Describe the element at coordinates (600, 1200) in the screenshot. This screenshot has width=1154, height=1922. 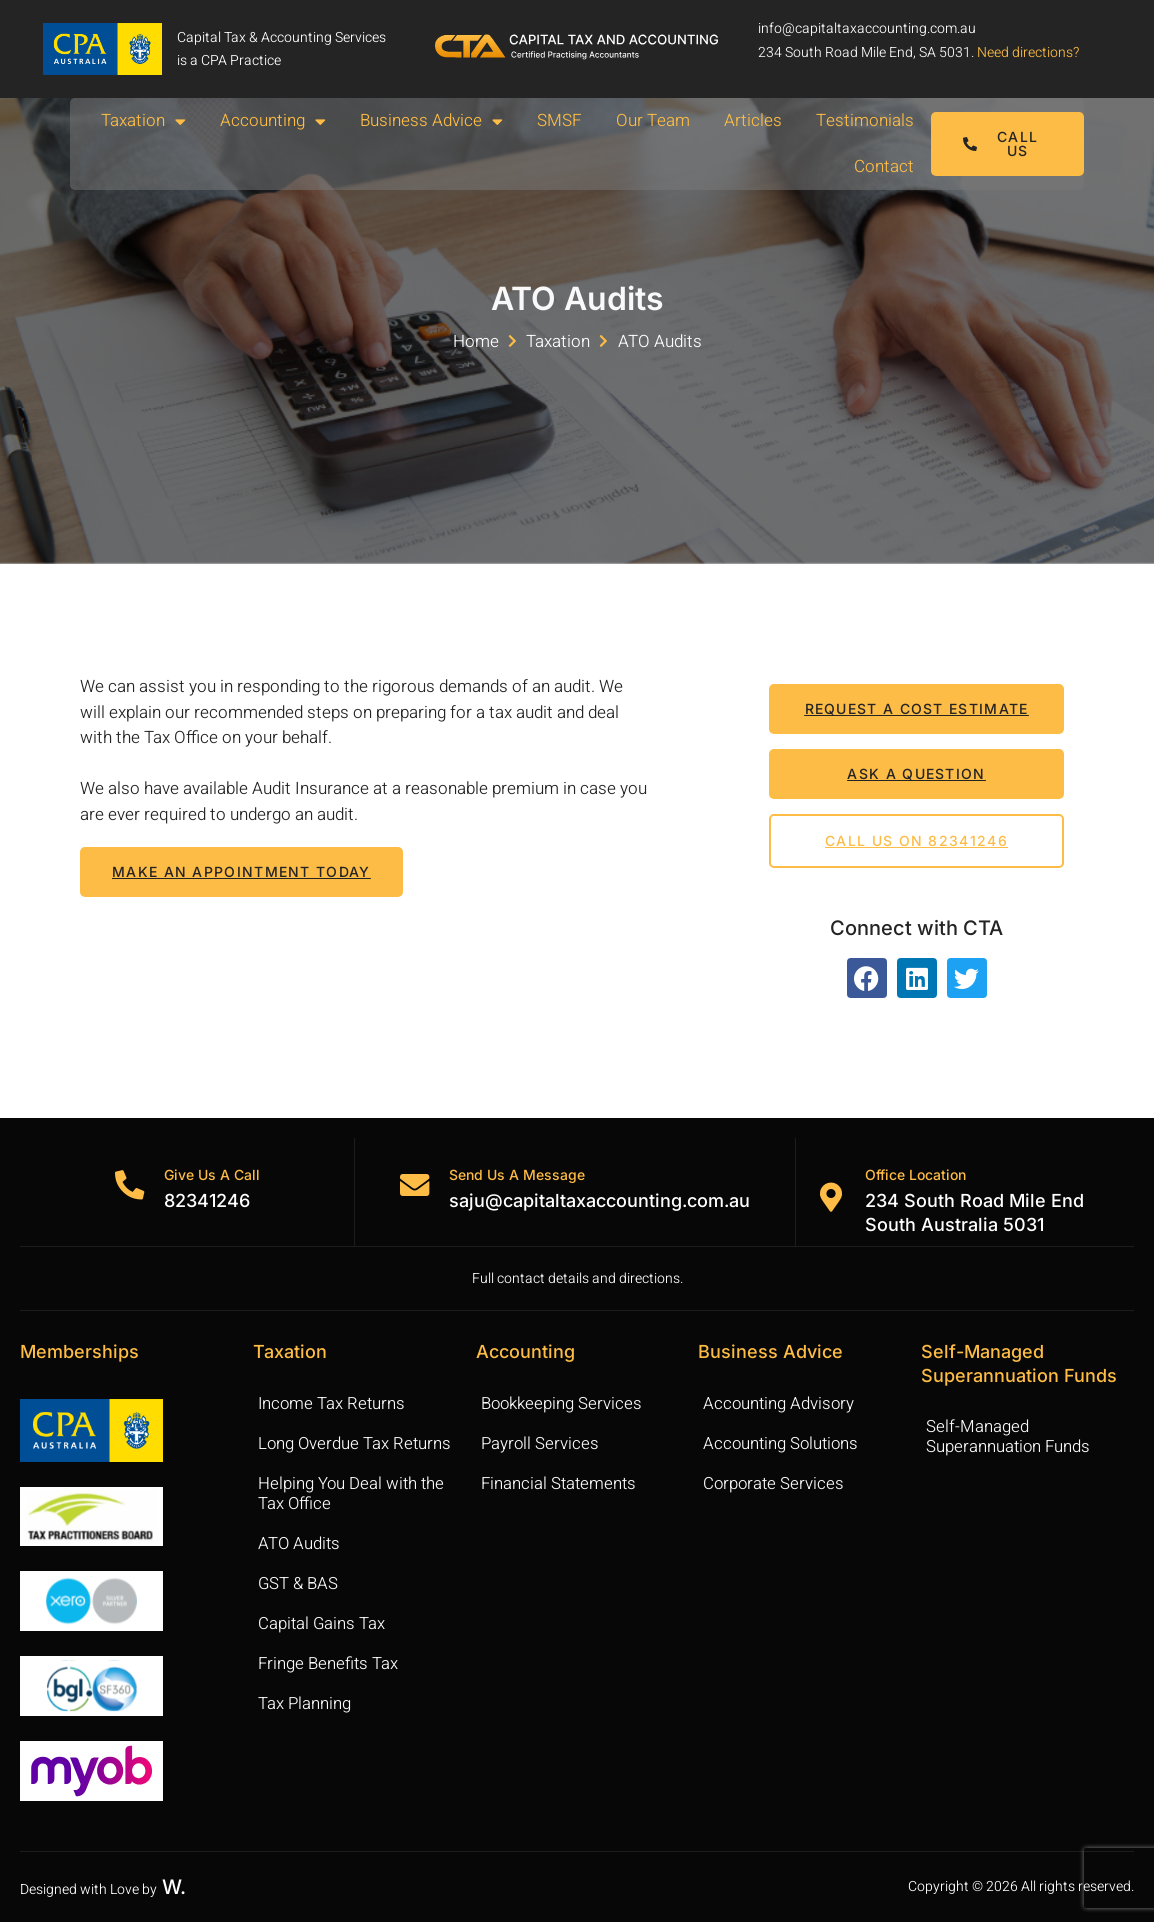
I see `saju@capitaltaxaccounting.com.au` at that location.